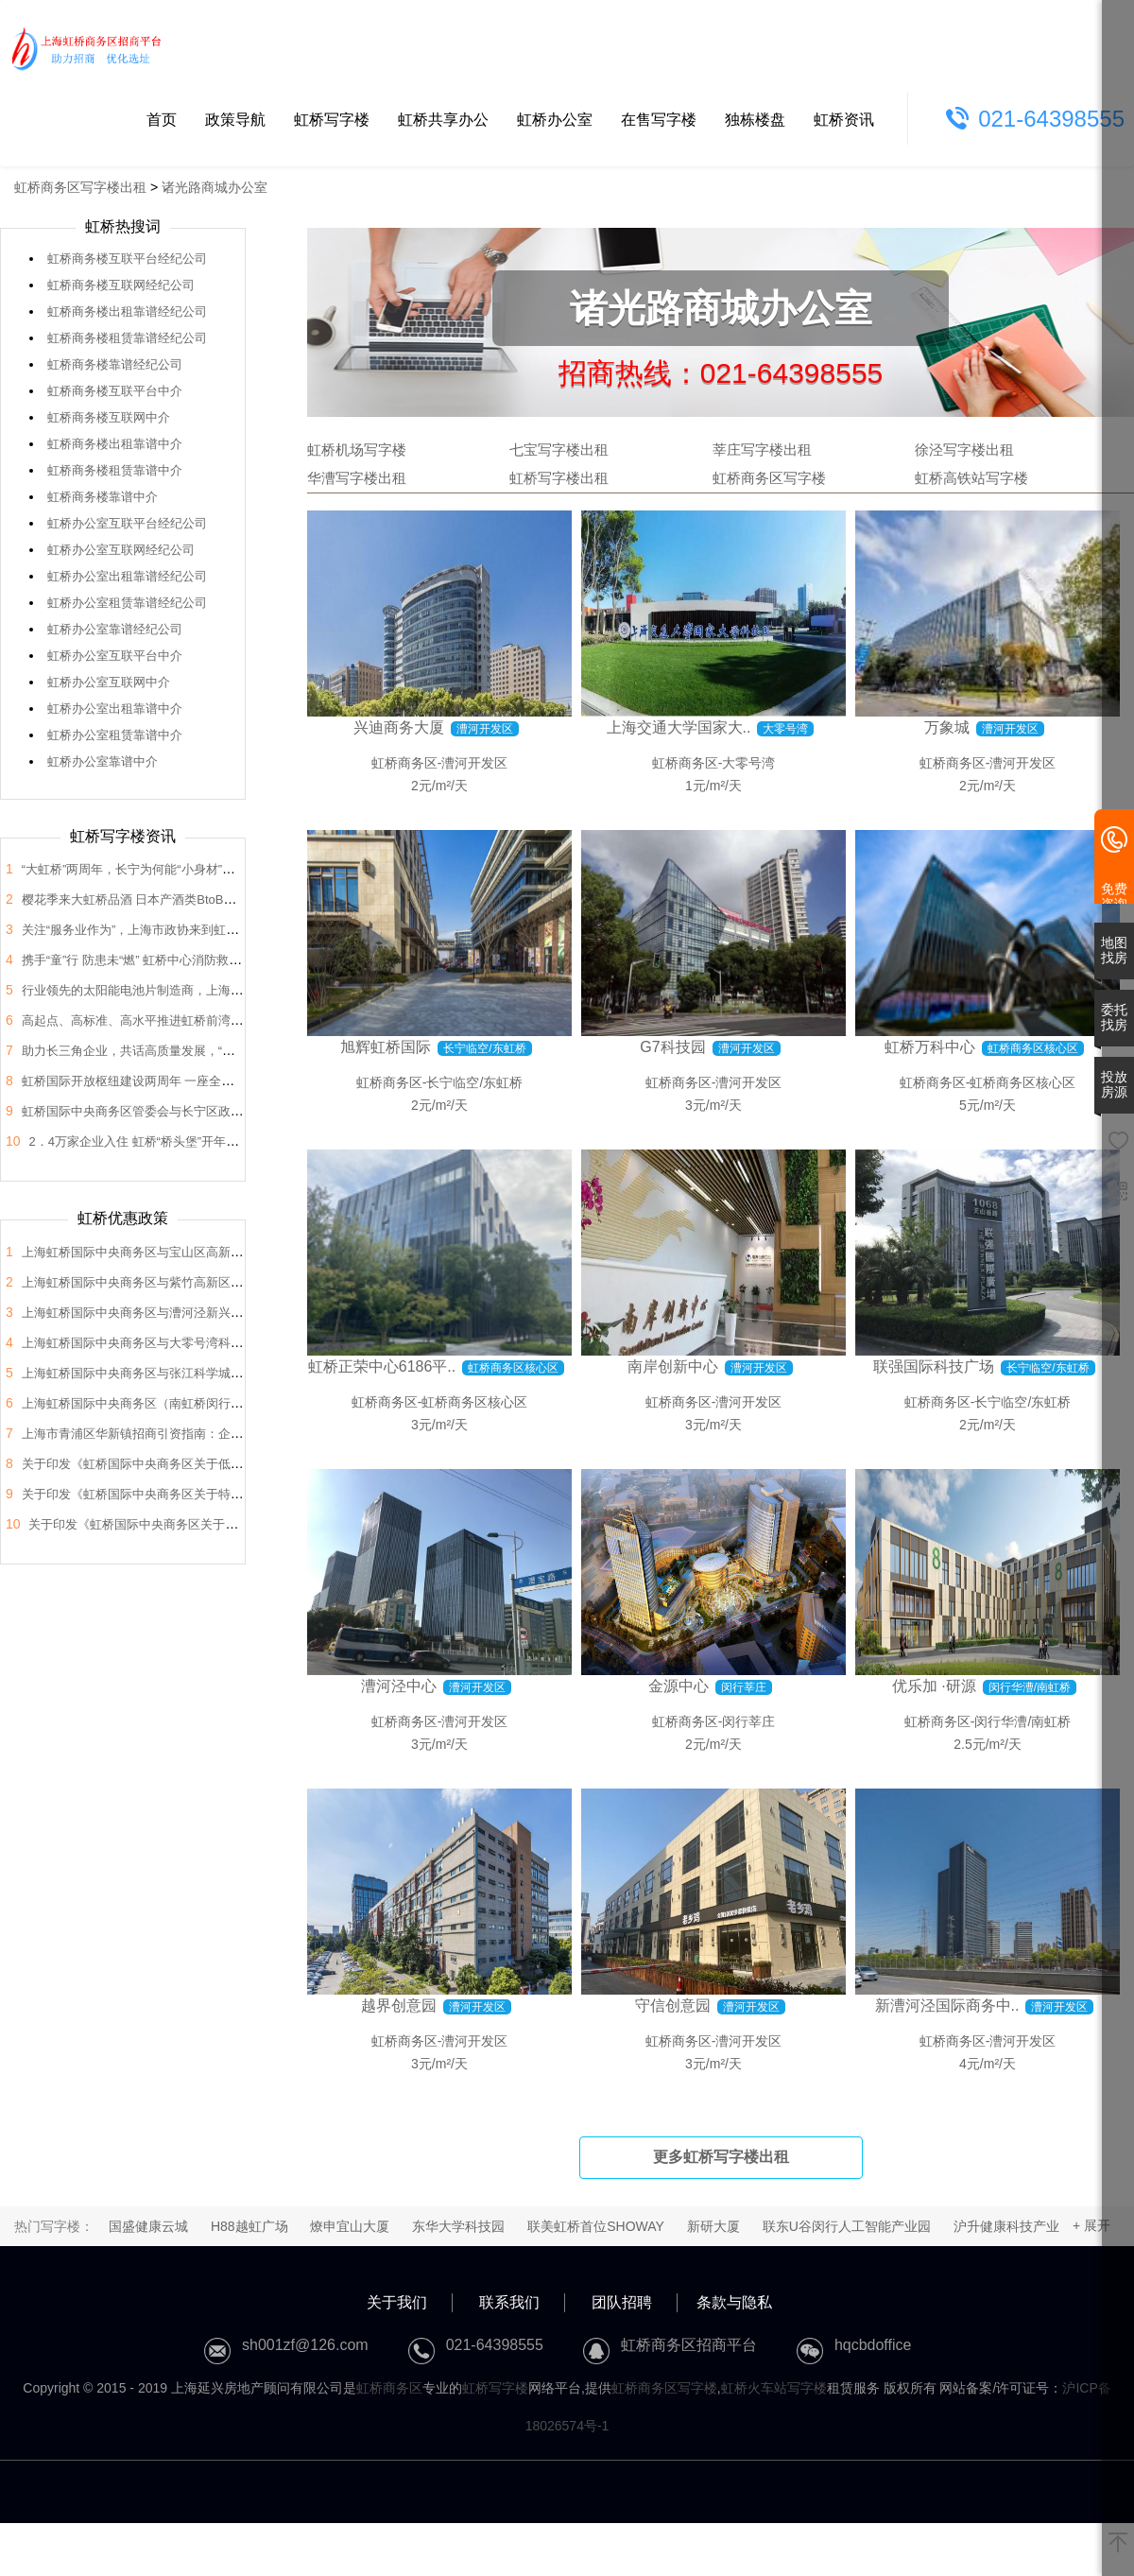  What do you see at coordinates (933, 1366) in the screenshot?
I see `联强国际科技广场` at bounding box center [933, 1366].